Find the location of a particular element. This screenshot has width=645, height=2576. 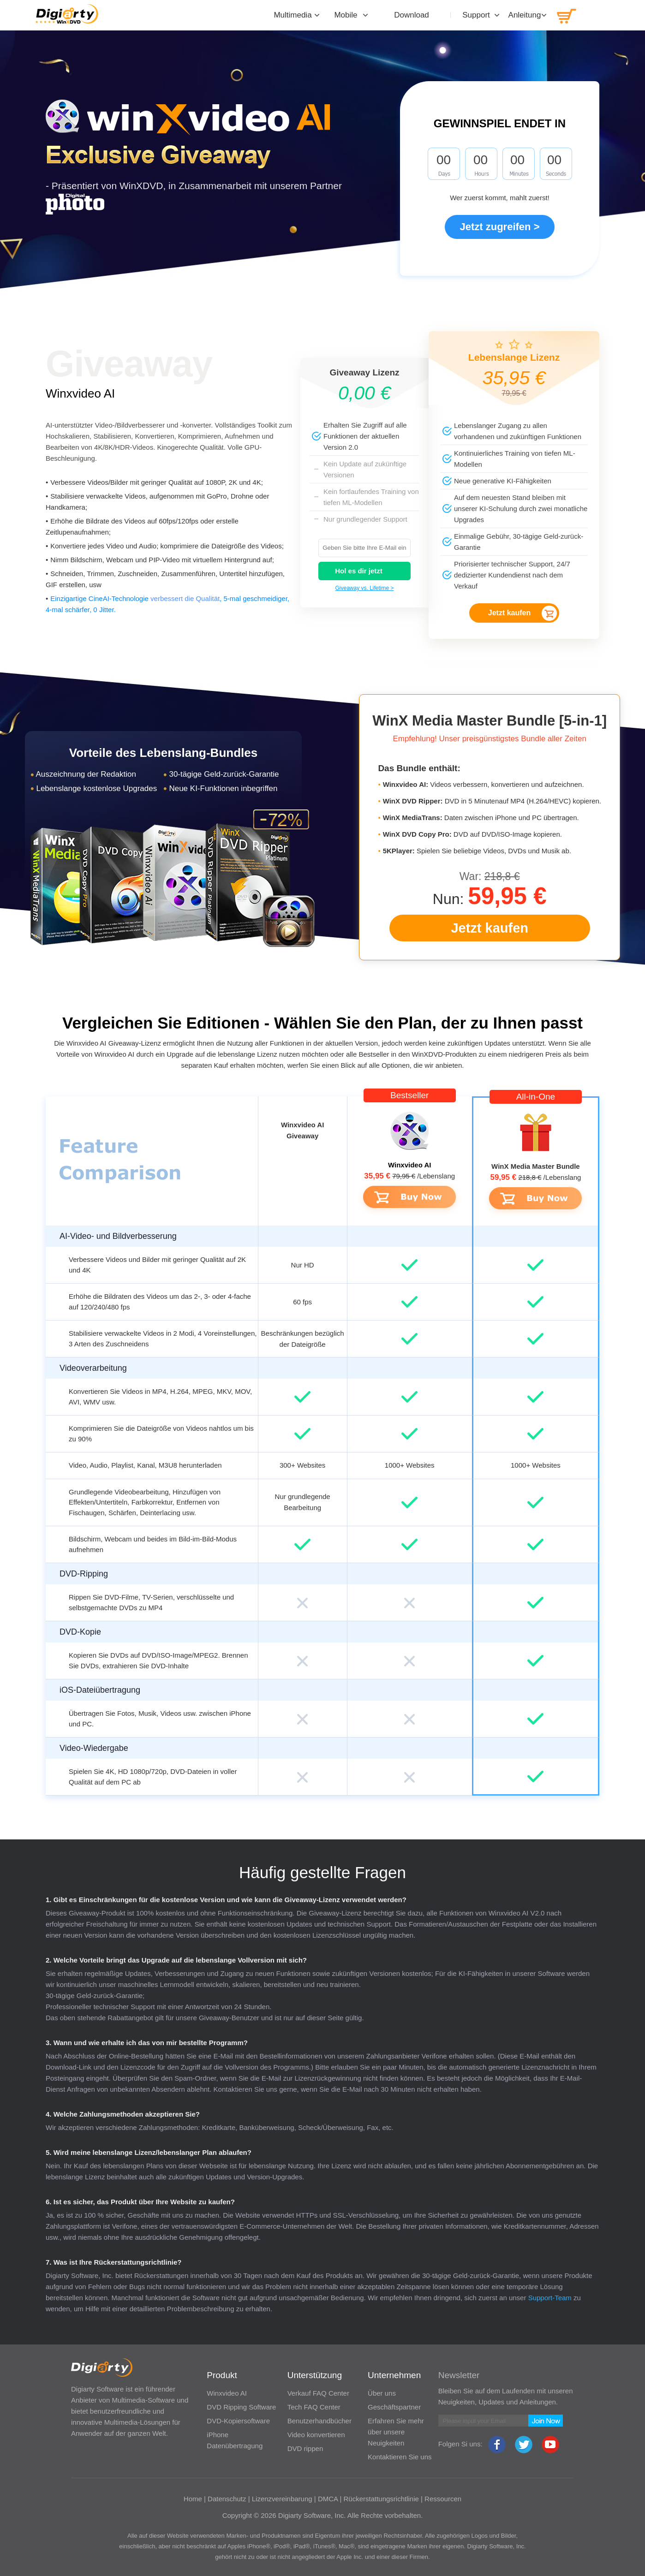

Winxvideo AI is located at coordinates (80, 393).